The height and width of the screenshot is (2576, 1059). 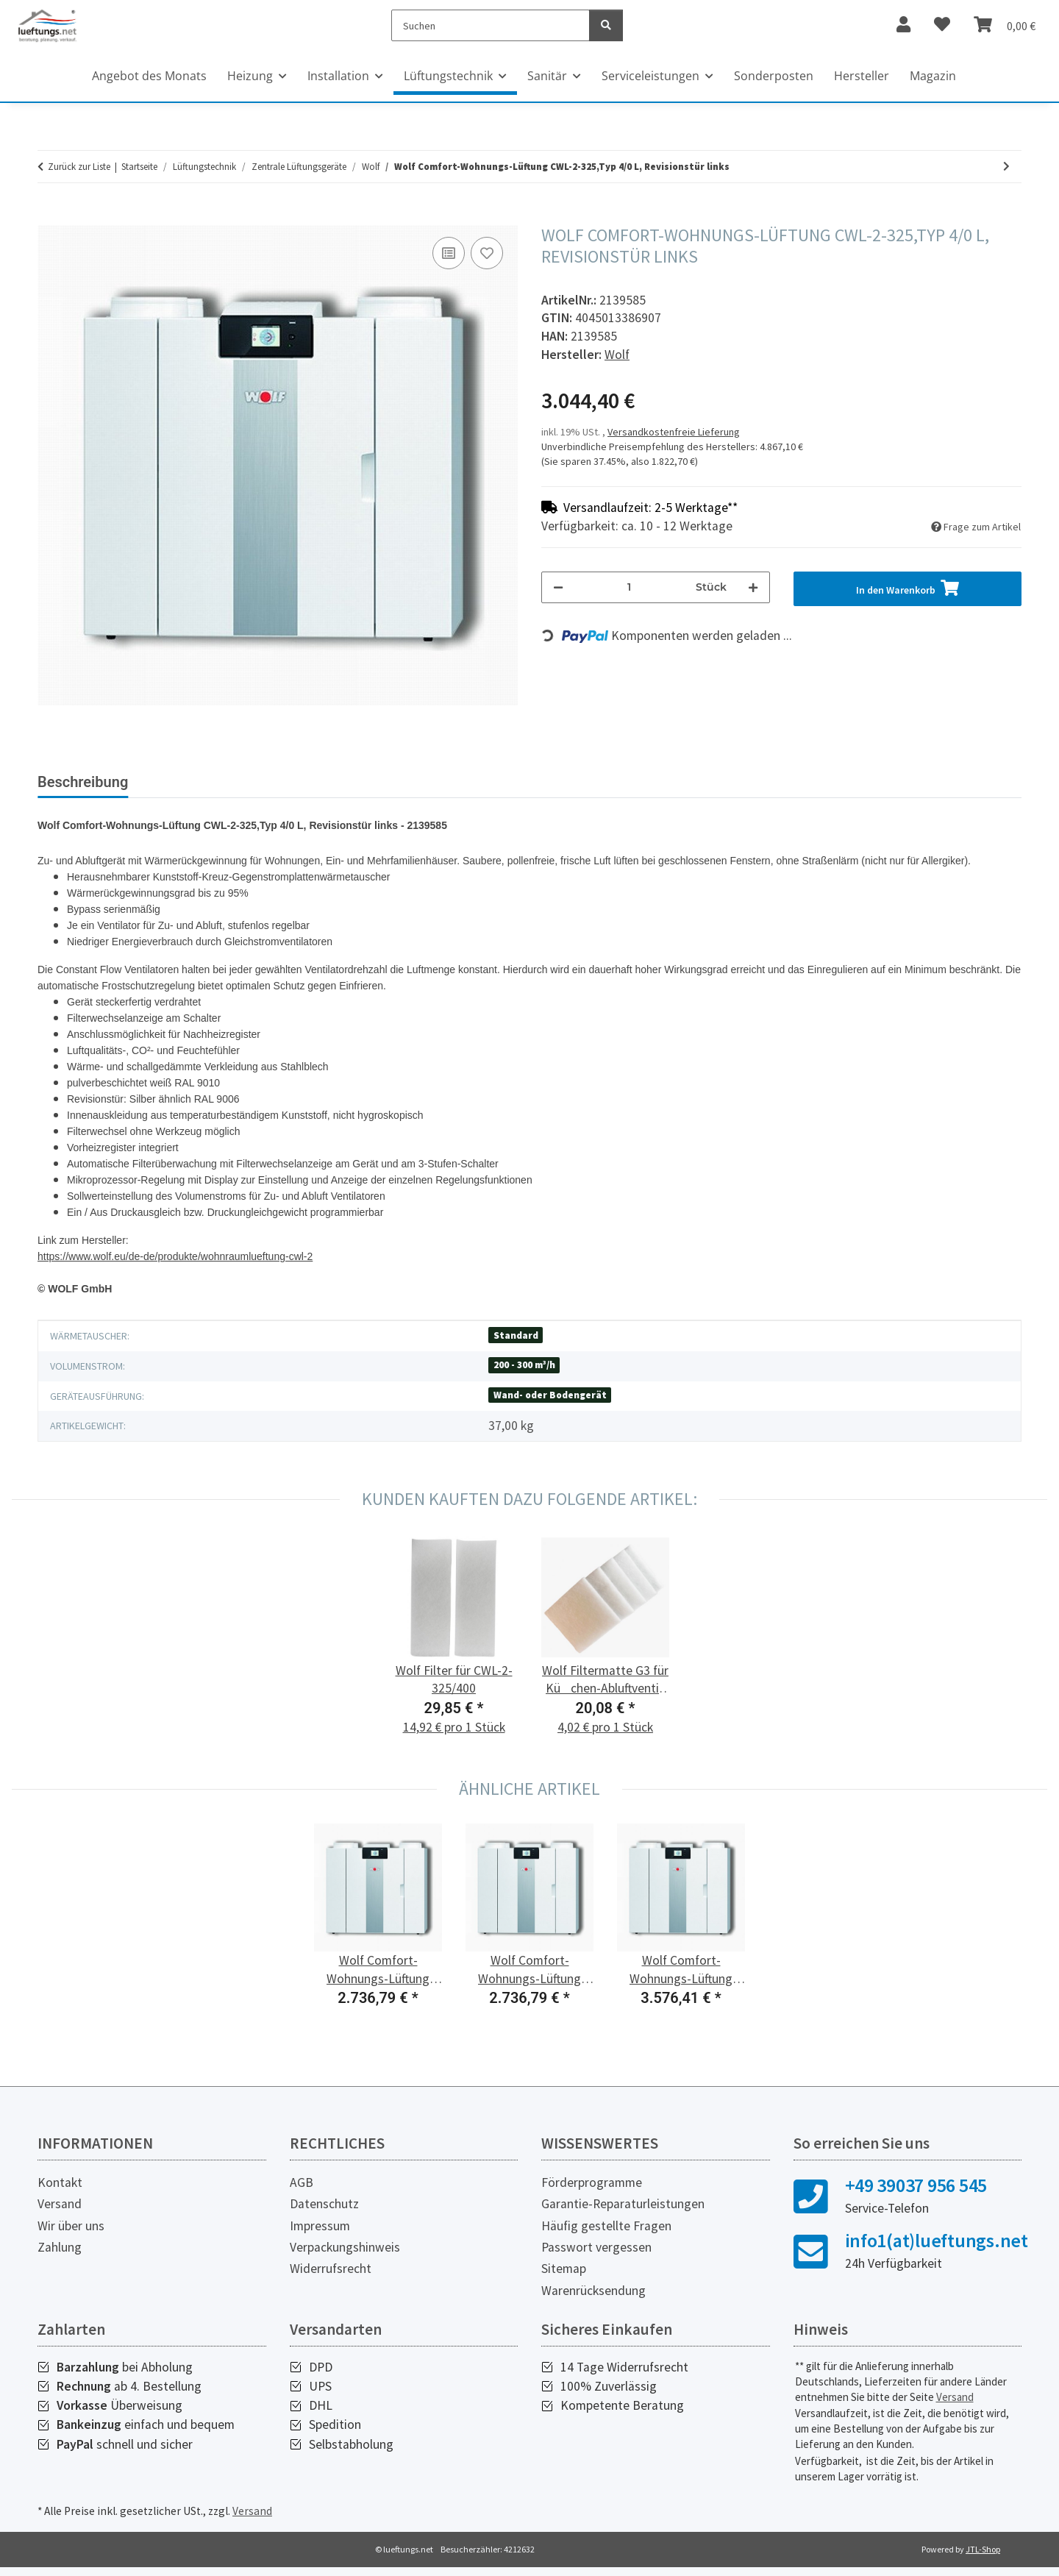 What do you see at coordinates (210, 788) in the screenshot?
I see `[tab]` at bounding box center [210, 788].